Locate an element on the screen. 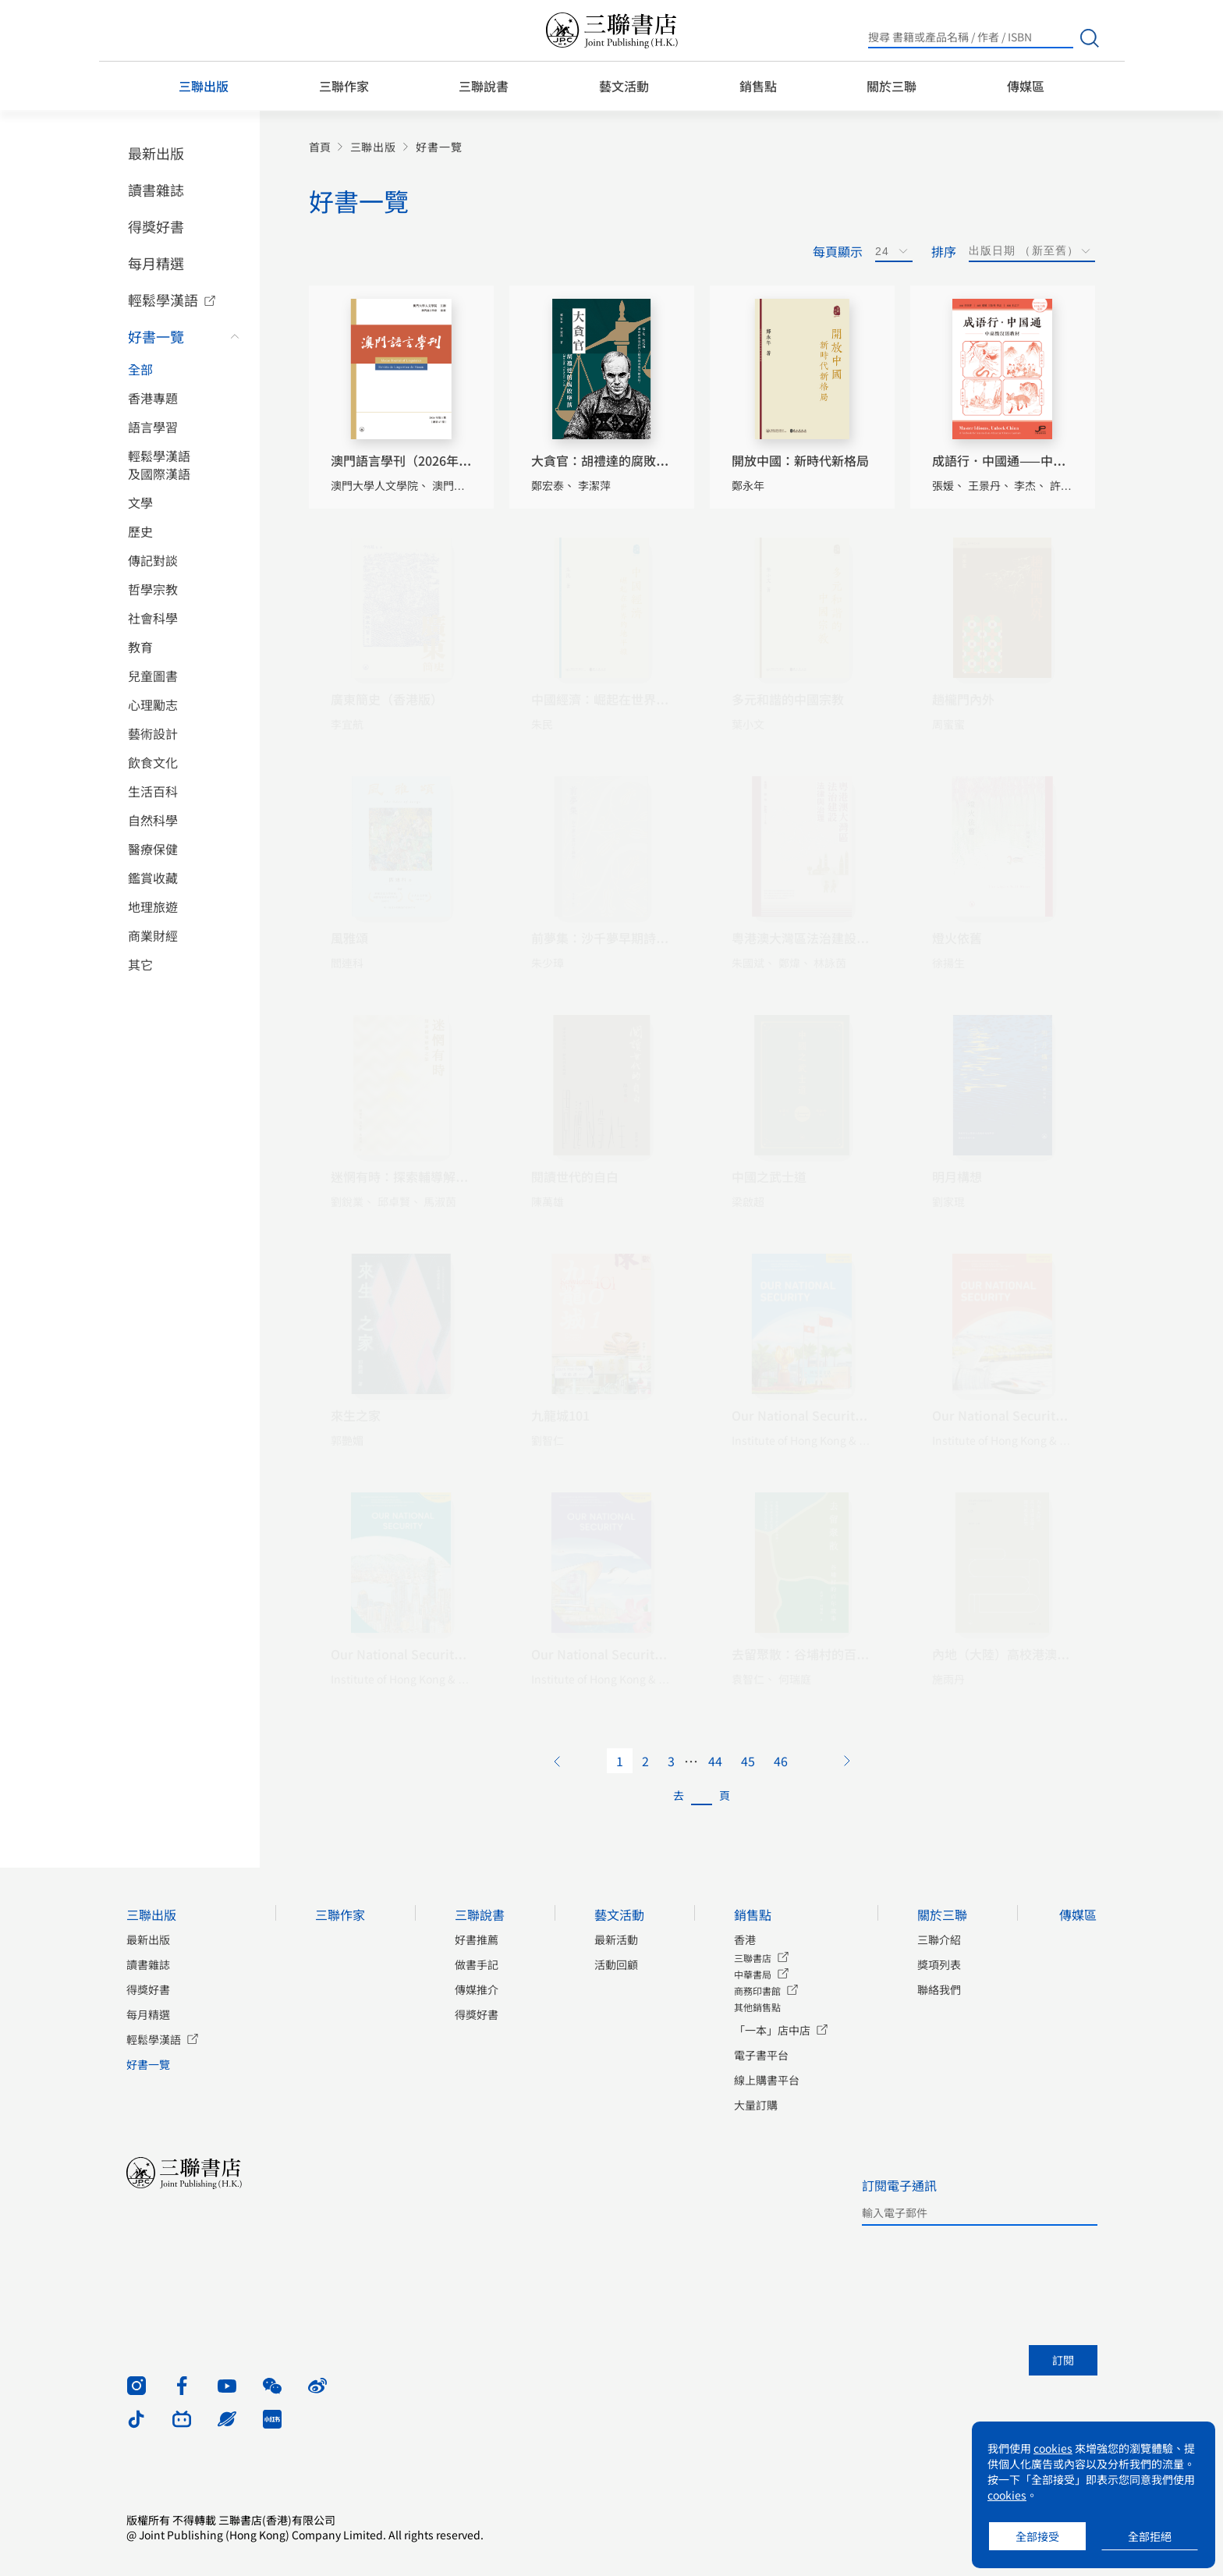  好書推薦 is located at coordinates (476, 1939).